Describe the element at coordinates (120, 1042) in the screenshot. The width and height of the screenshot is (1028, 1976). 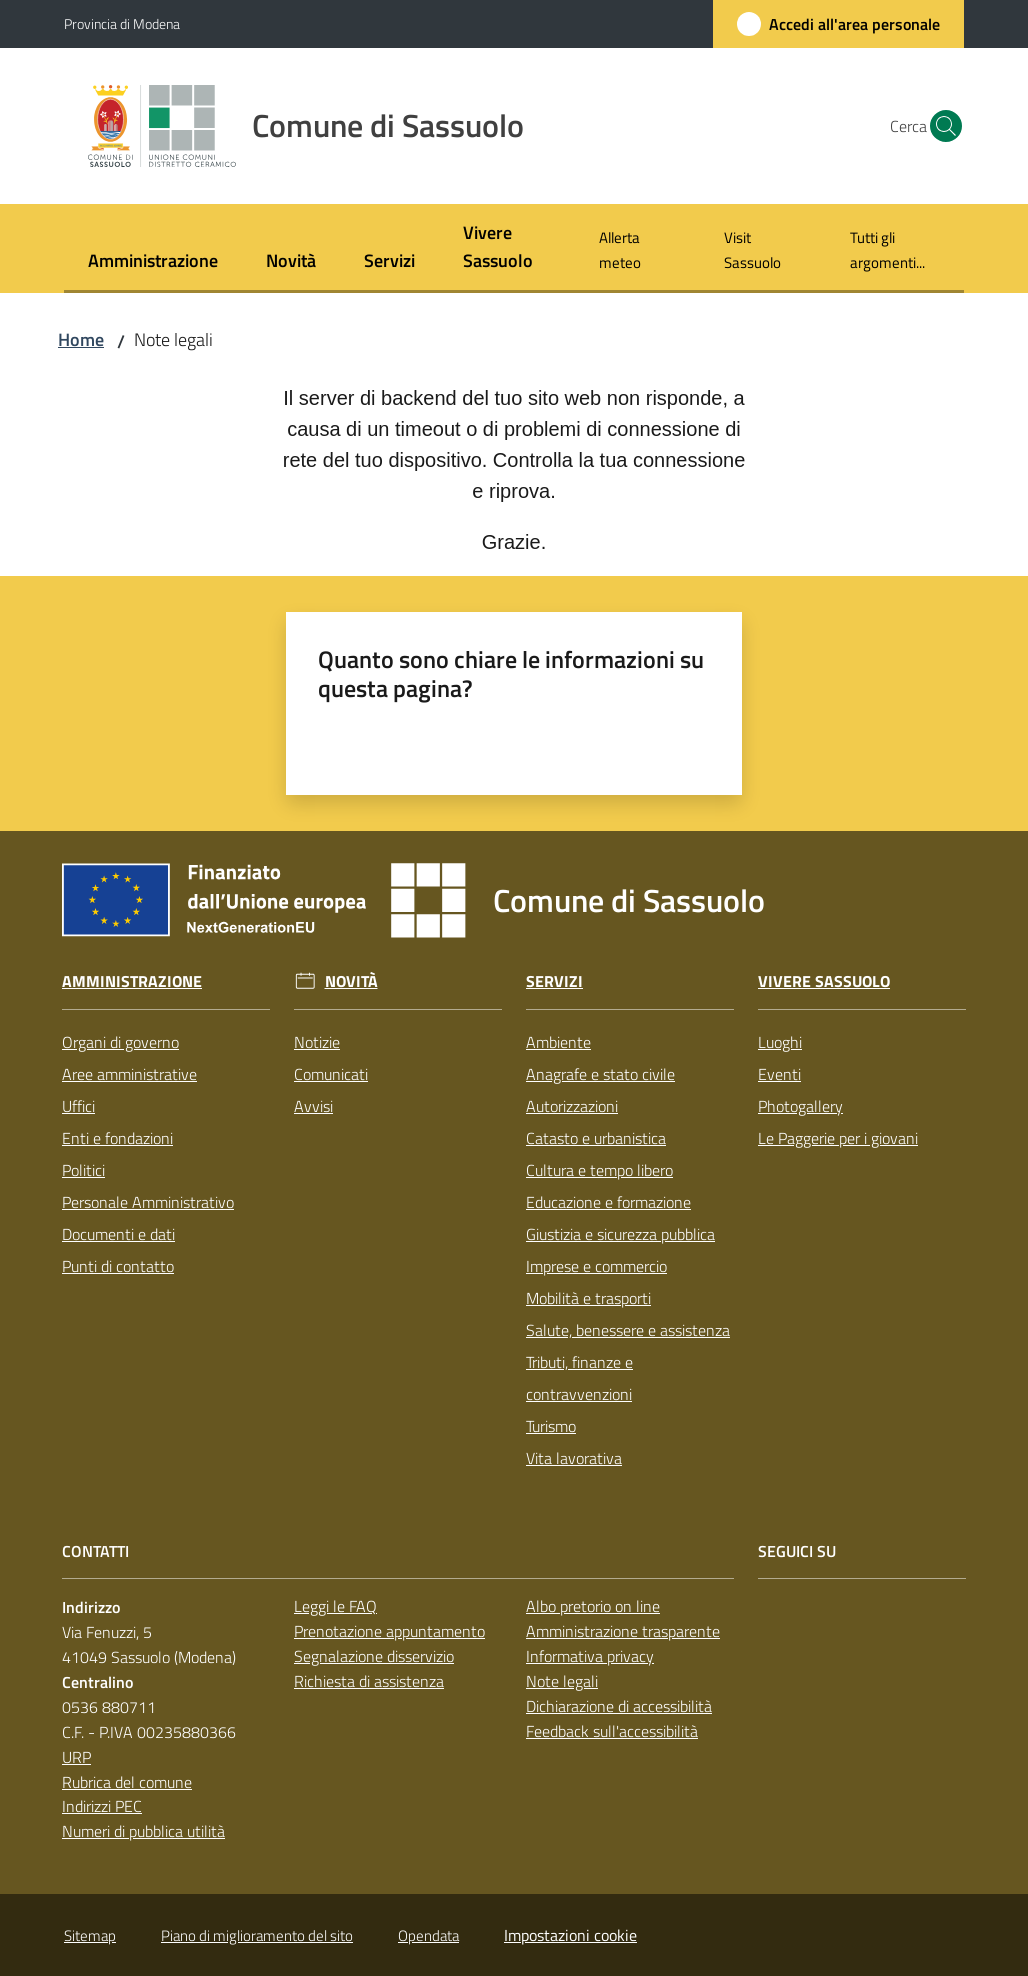
I see `Organi di governo` at that location.